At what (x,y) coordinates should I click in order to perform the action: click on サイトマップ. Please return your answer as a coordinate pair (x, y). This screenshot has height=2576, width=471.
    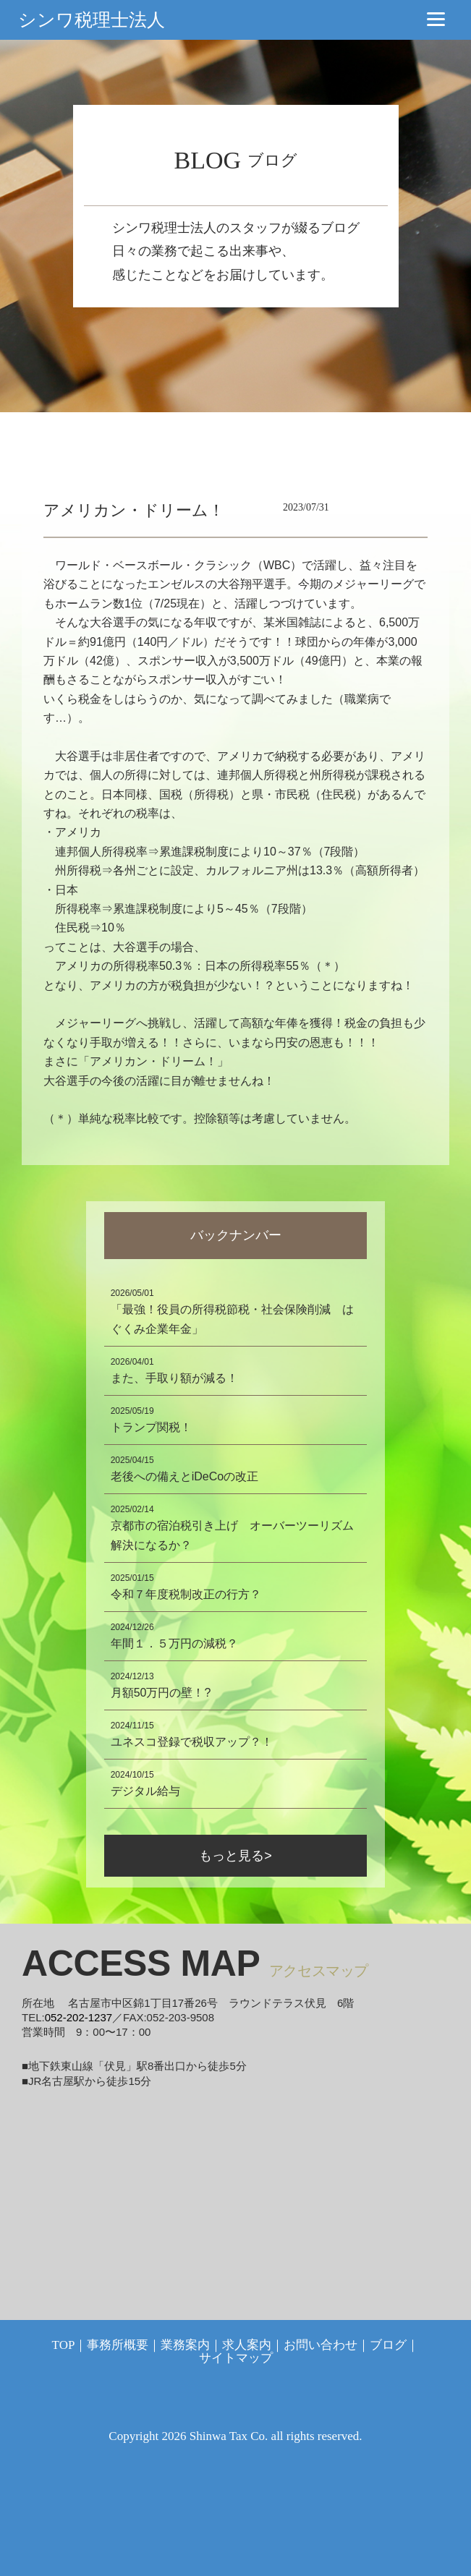
    Looking at the image, I should click on (236, 2358).